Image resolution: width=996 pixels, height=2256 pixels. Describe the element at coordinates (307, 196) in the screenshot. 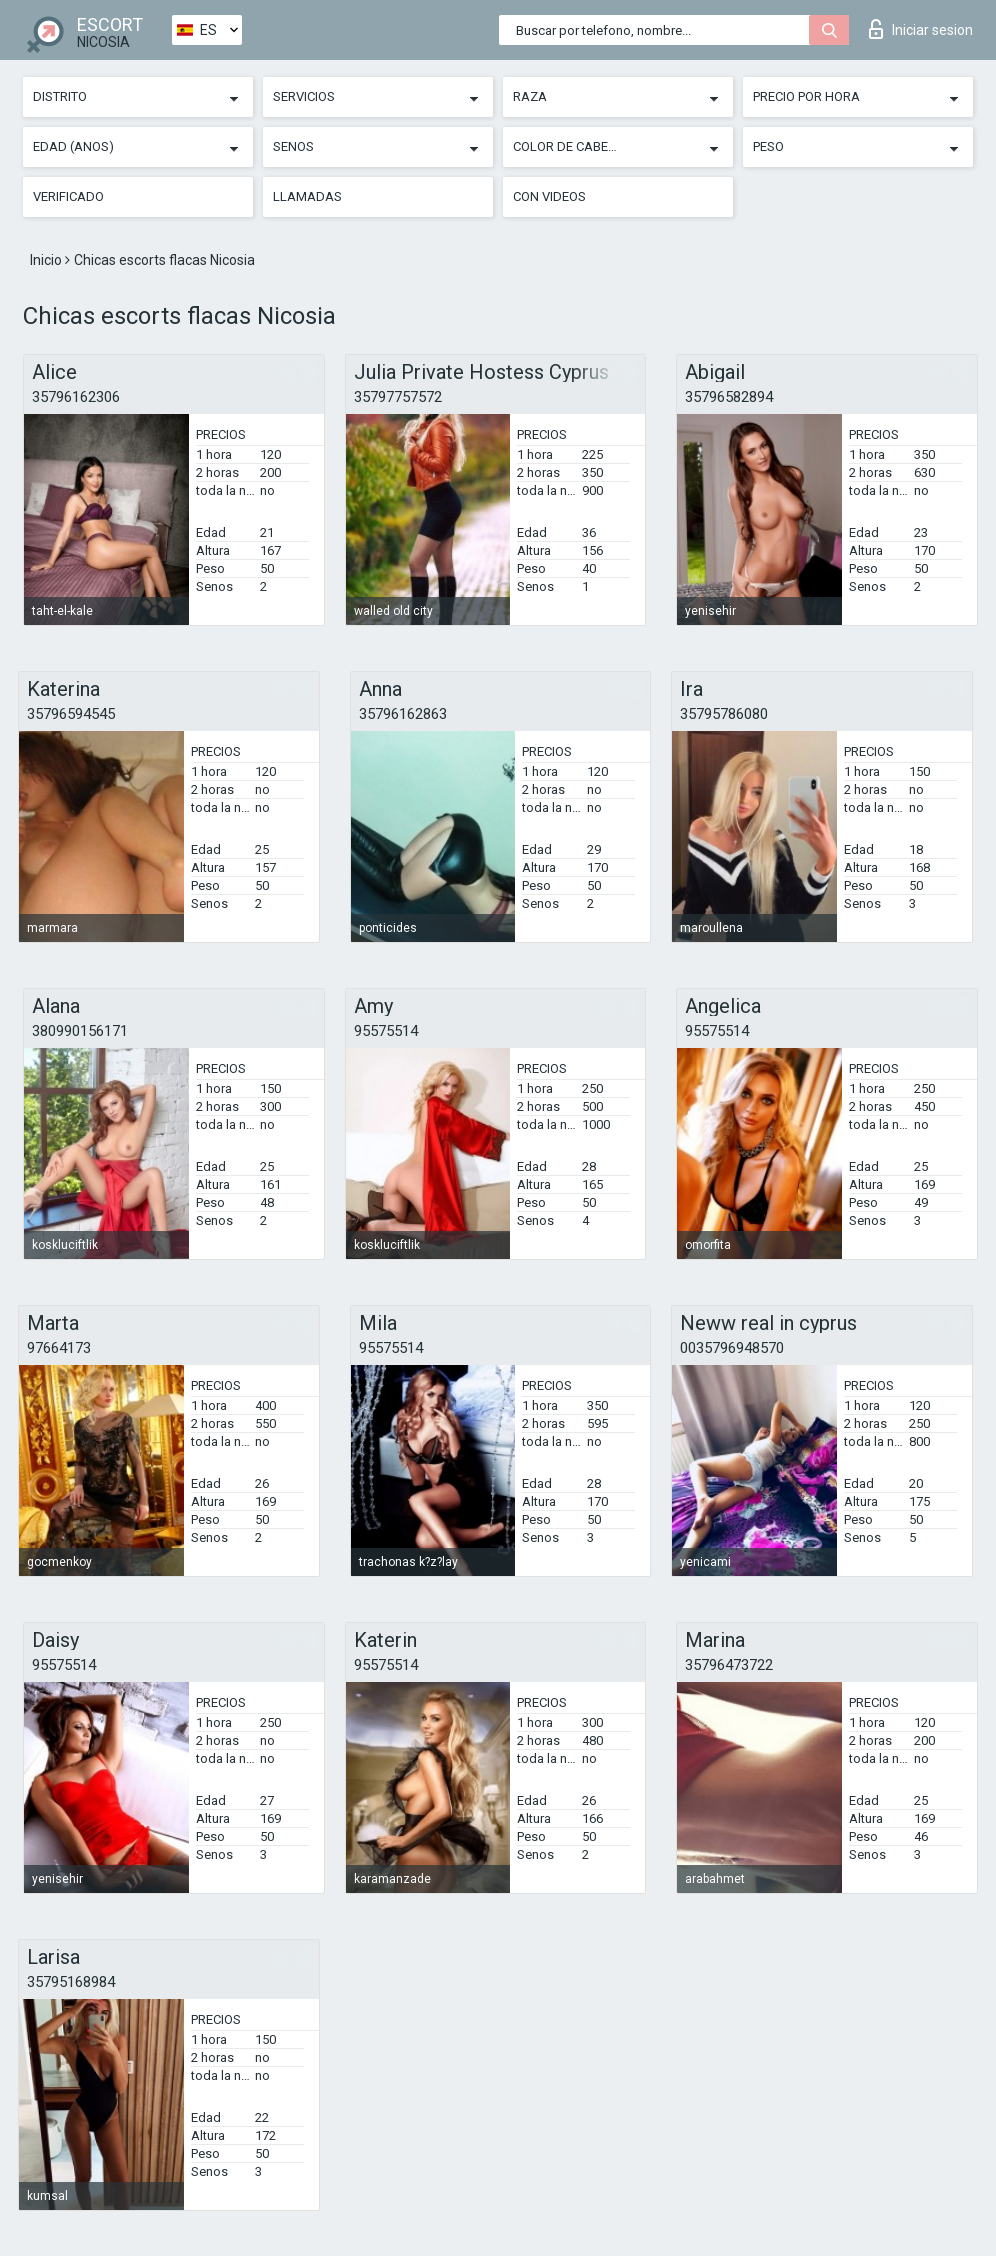

I see `Llamadas` at that location.